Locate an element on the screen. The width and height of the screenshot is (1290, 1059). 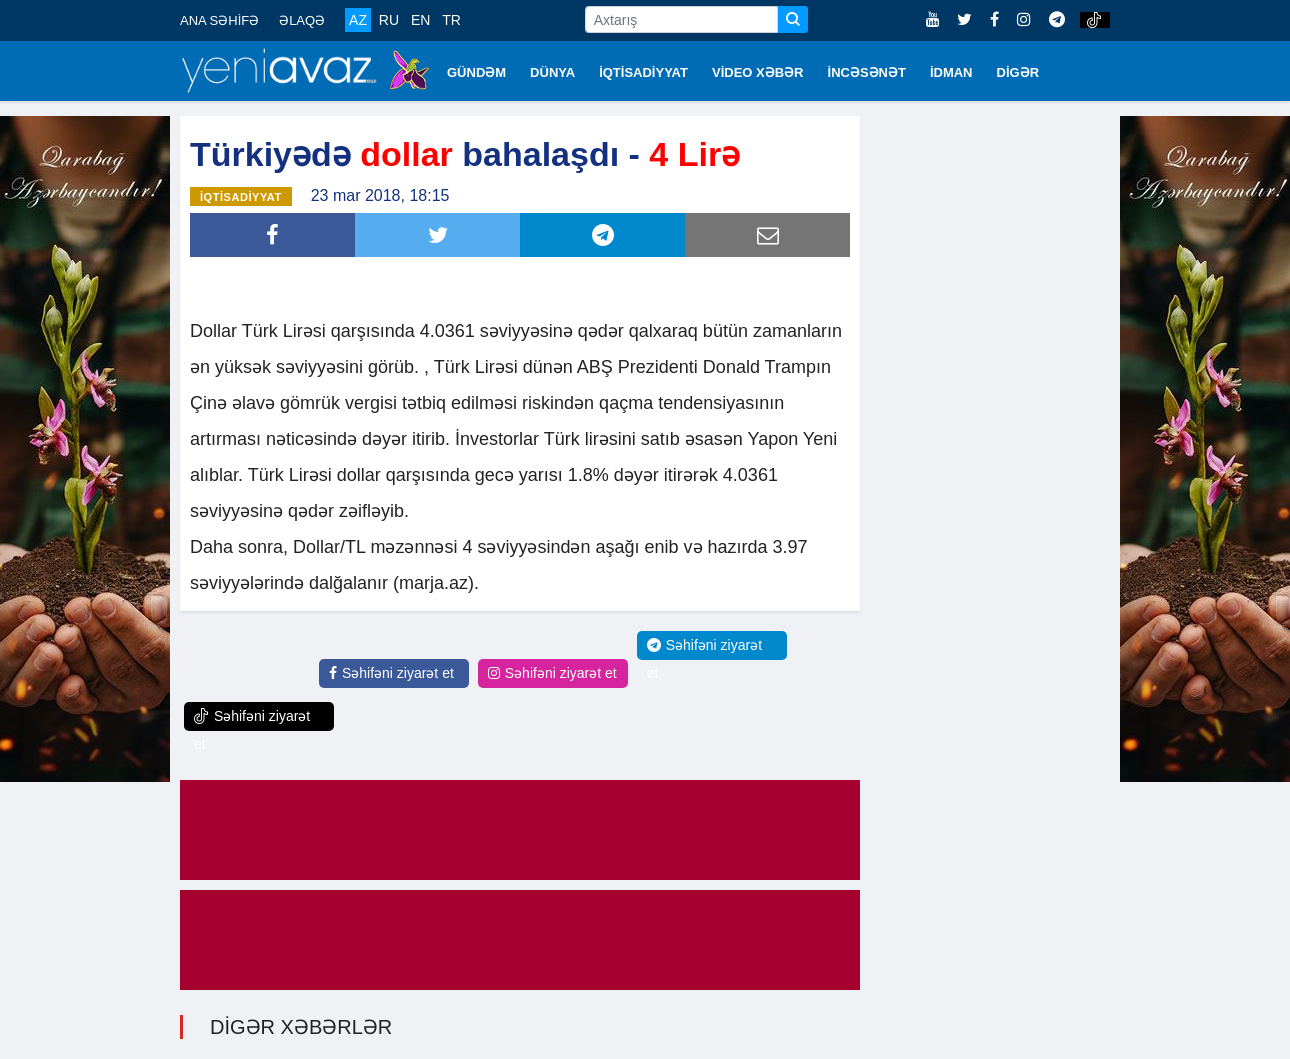
RU is located at coordinates (389, 20).